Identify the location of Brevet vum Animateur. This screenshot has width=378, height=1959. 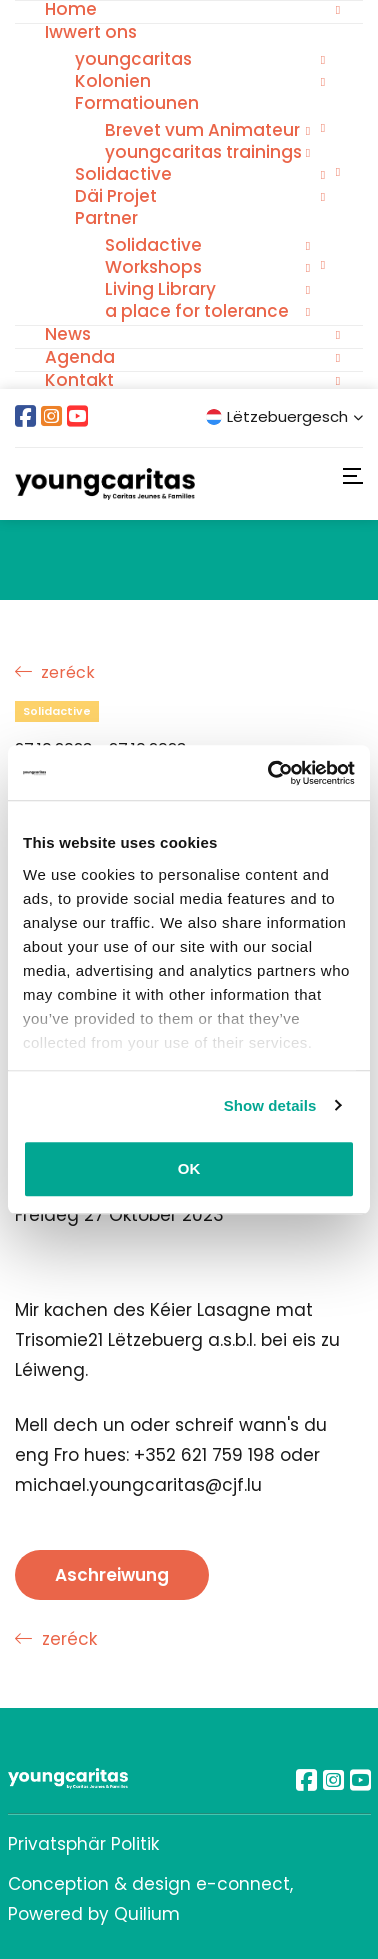
(202, 130).